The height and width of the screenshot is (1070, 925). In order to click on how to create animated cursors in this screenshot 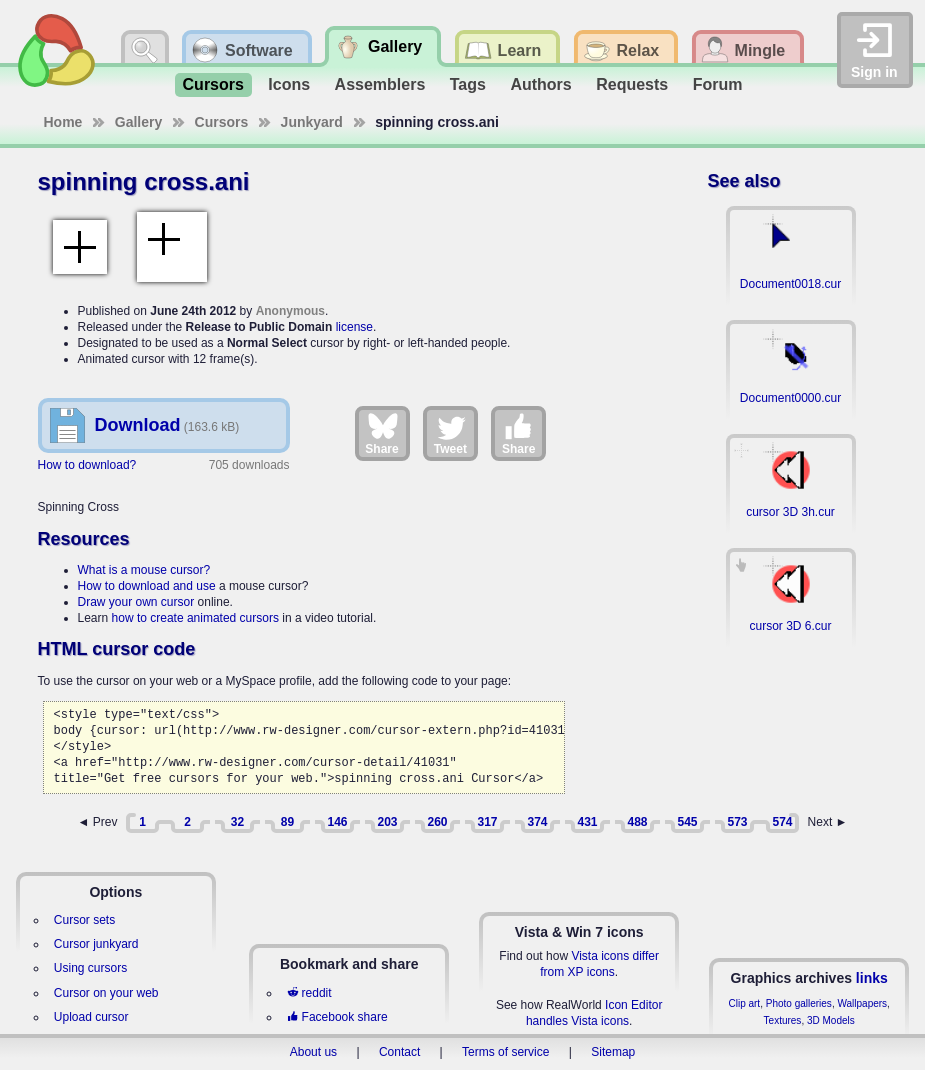, I will do `click(195, 618)`.